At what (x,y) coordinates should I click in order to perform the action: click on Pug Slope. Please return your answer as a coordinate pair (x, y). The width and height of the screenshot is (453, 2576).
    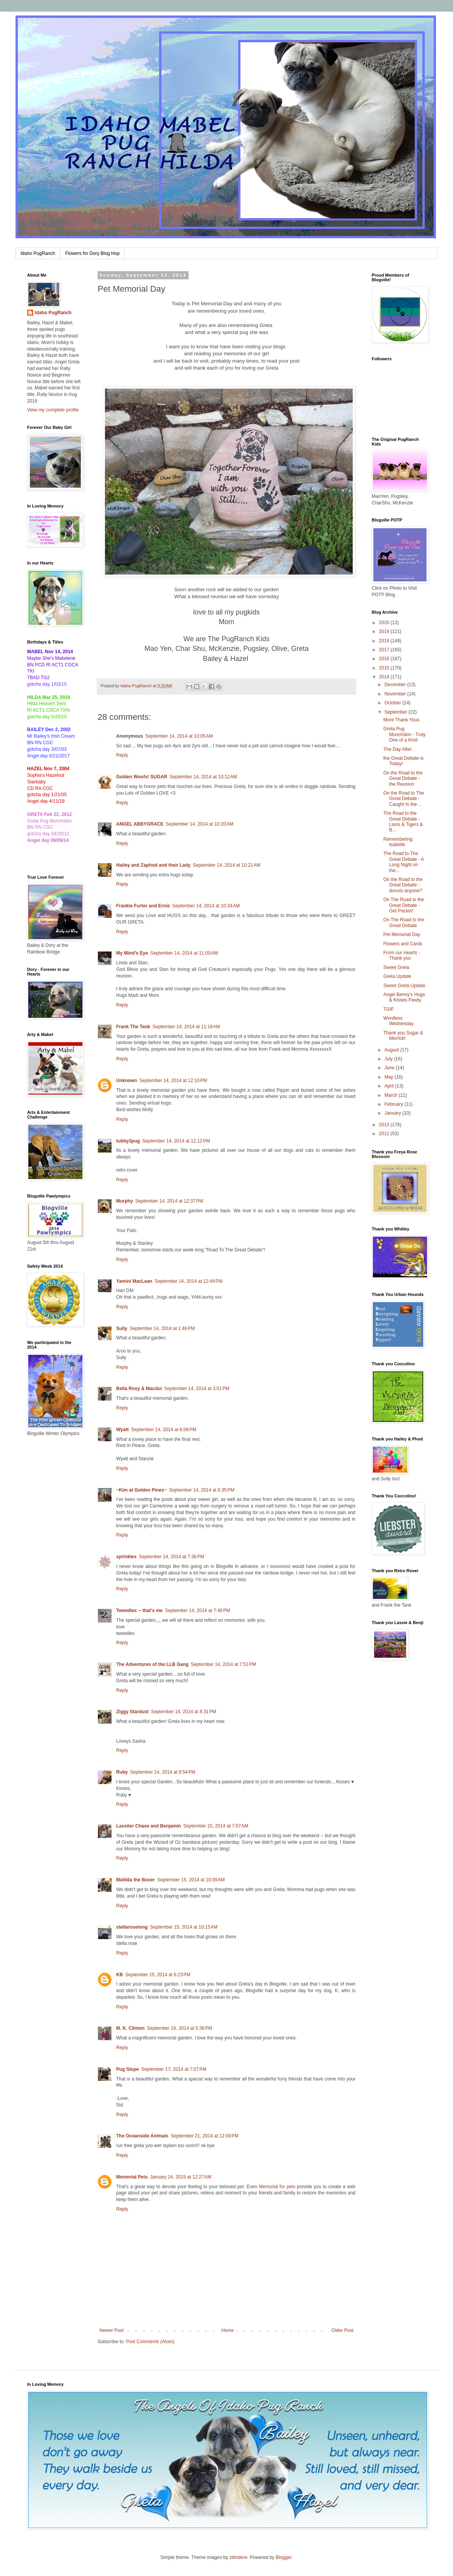
    Looking at the image, I should click on (127, 2069).